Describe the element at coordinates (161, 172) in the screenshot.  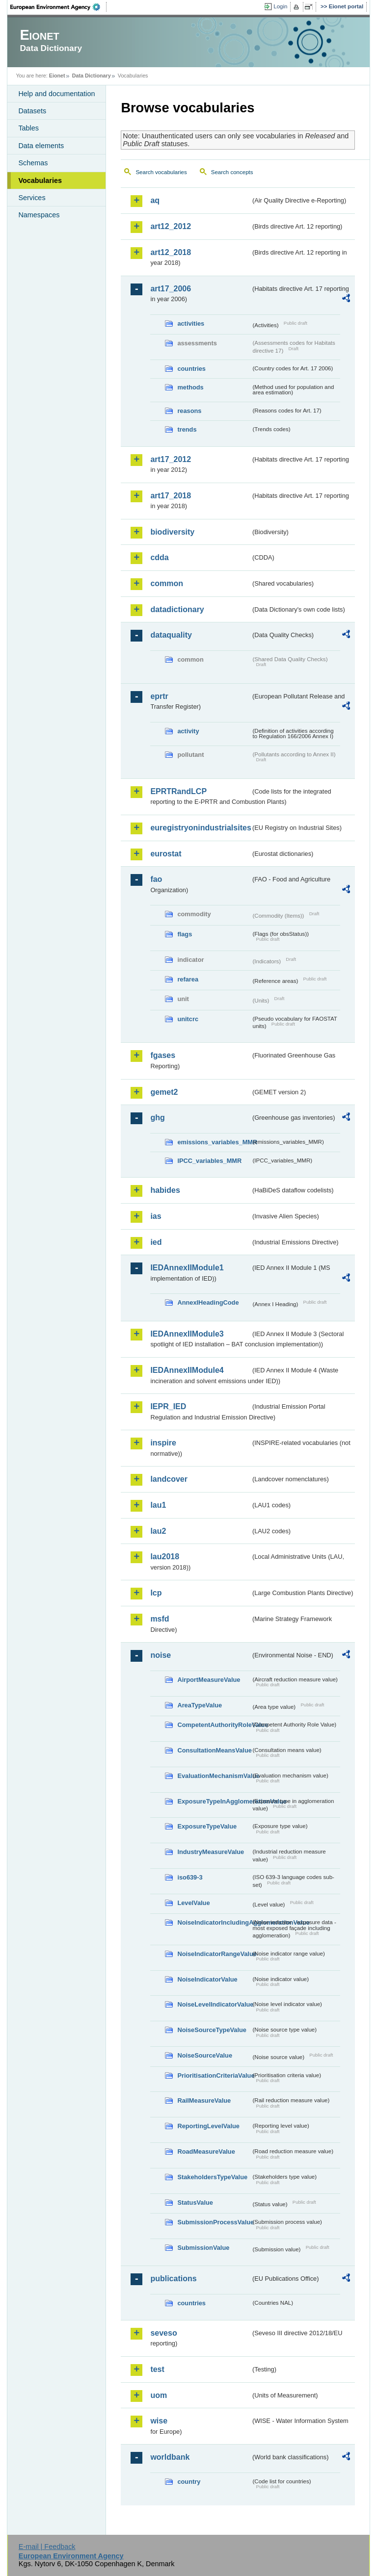
I see `Search vocabularies` at that location.